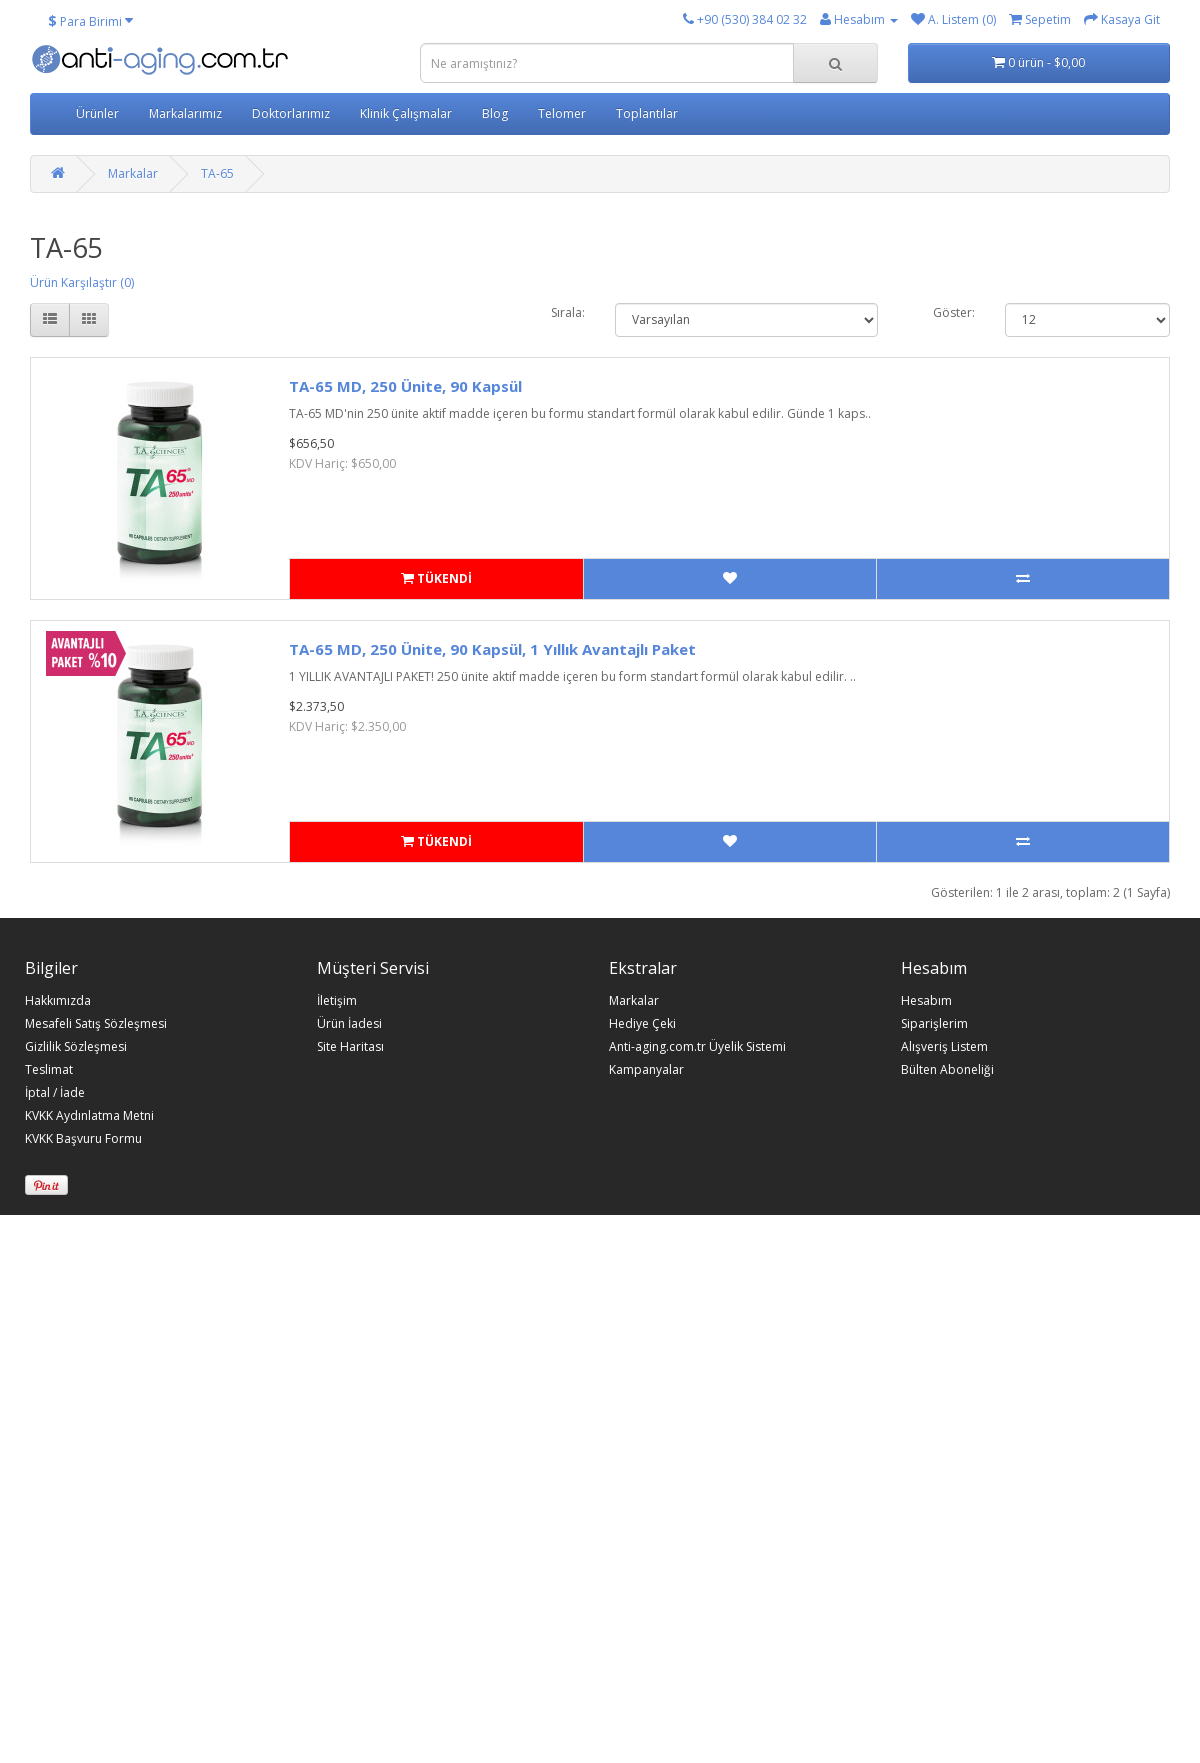 This screenshot has height=1763, width=1200. I want to click on İletişim, so click(337, 1001).